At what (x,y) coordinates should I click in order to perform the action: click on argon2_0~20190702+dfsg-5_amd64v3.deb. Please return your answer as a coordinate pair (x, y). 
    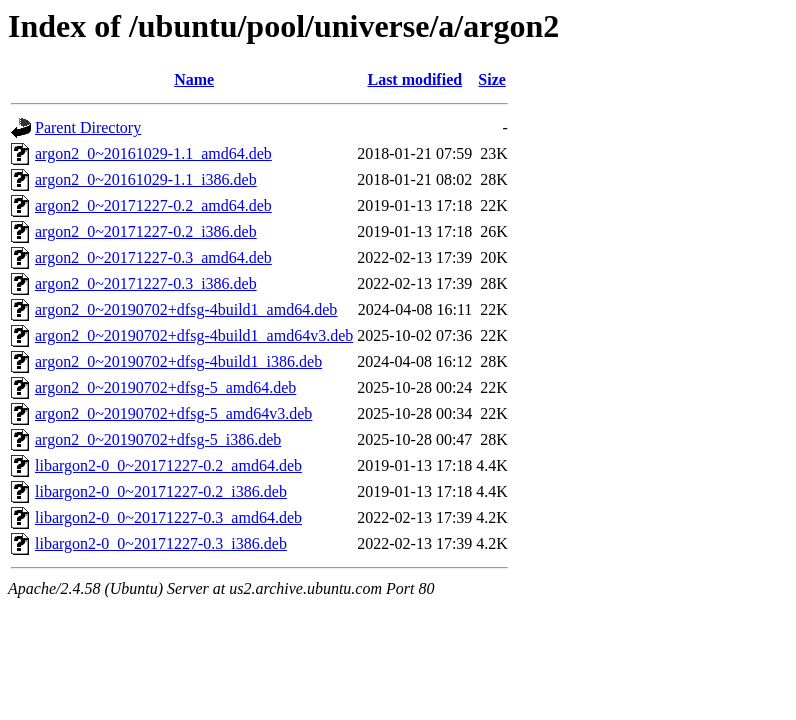
    Looking at the image, I should click on (173, 413).